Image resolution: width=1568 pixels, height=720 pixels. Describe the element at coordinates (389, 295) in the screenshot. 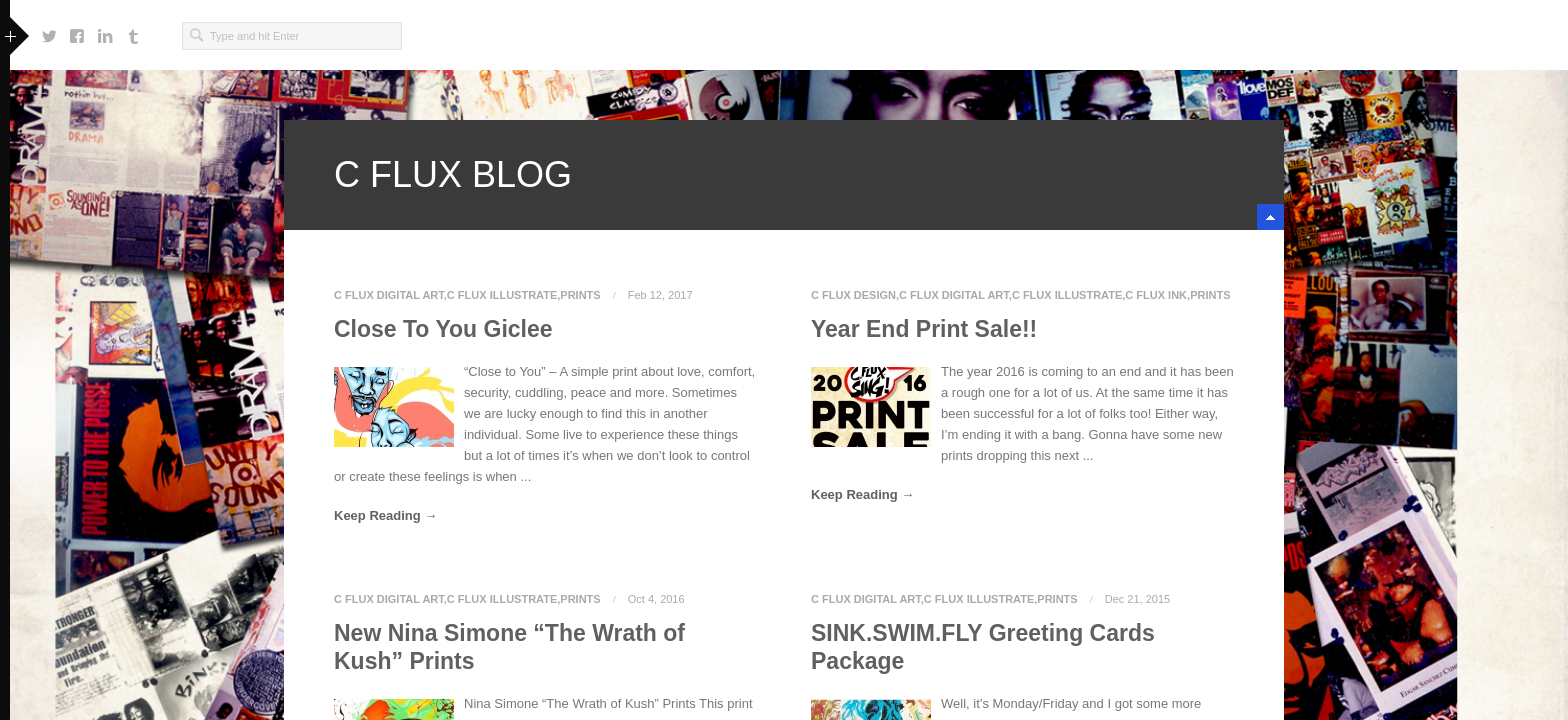

I see `C Flux Digital Art` at that location.